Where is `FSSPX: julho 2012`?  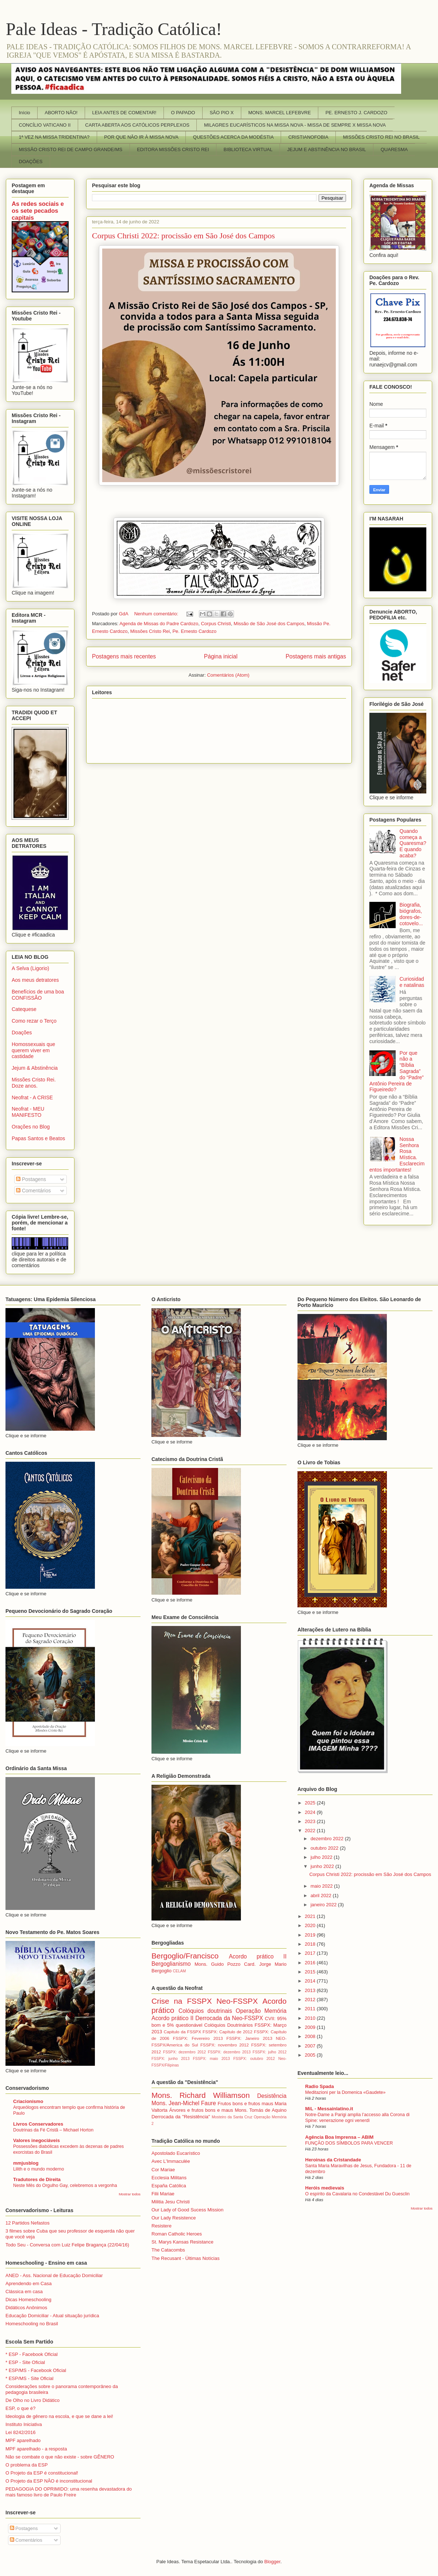
FSSPX: julho 2012 is located at coordinates (270, 2052).